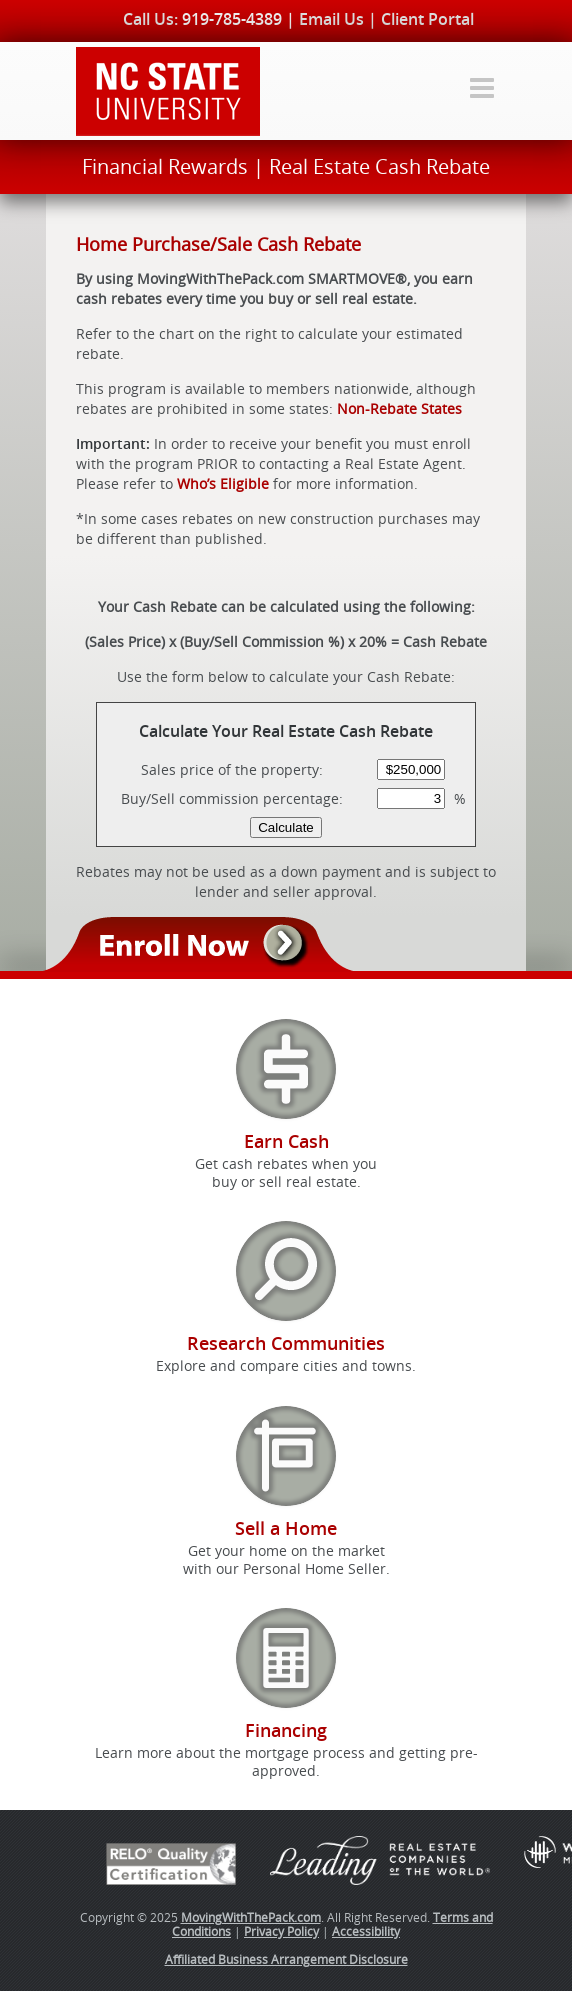 This screenshot has width=572, height=1991. I want to click on Client Portal, so click(427, 19).